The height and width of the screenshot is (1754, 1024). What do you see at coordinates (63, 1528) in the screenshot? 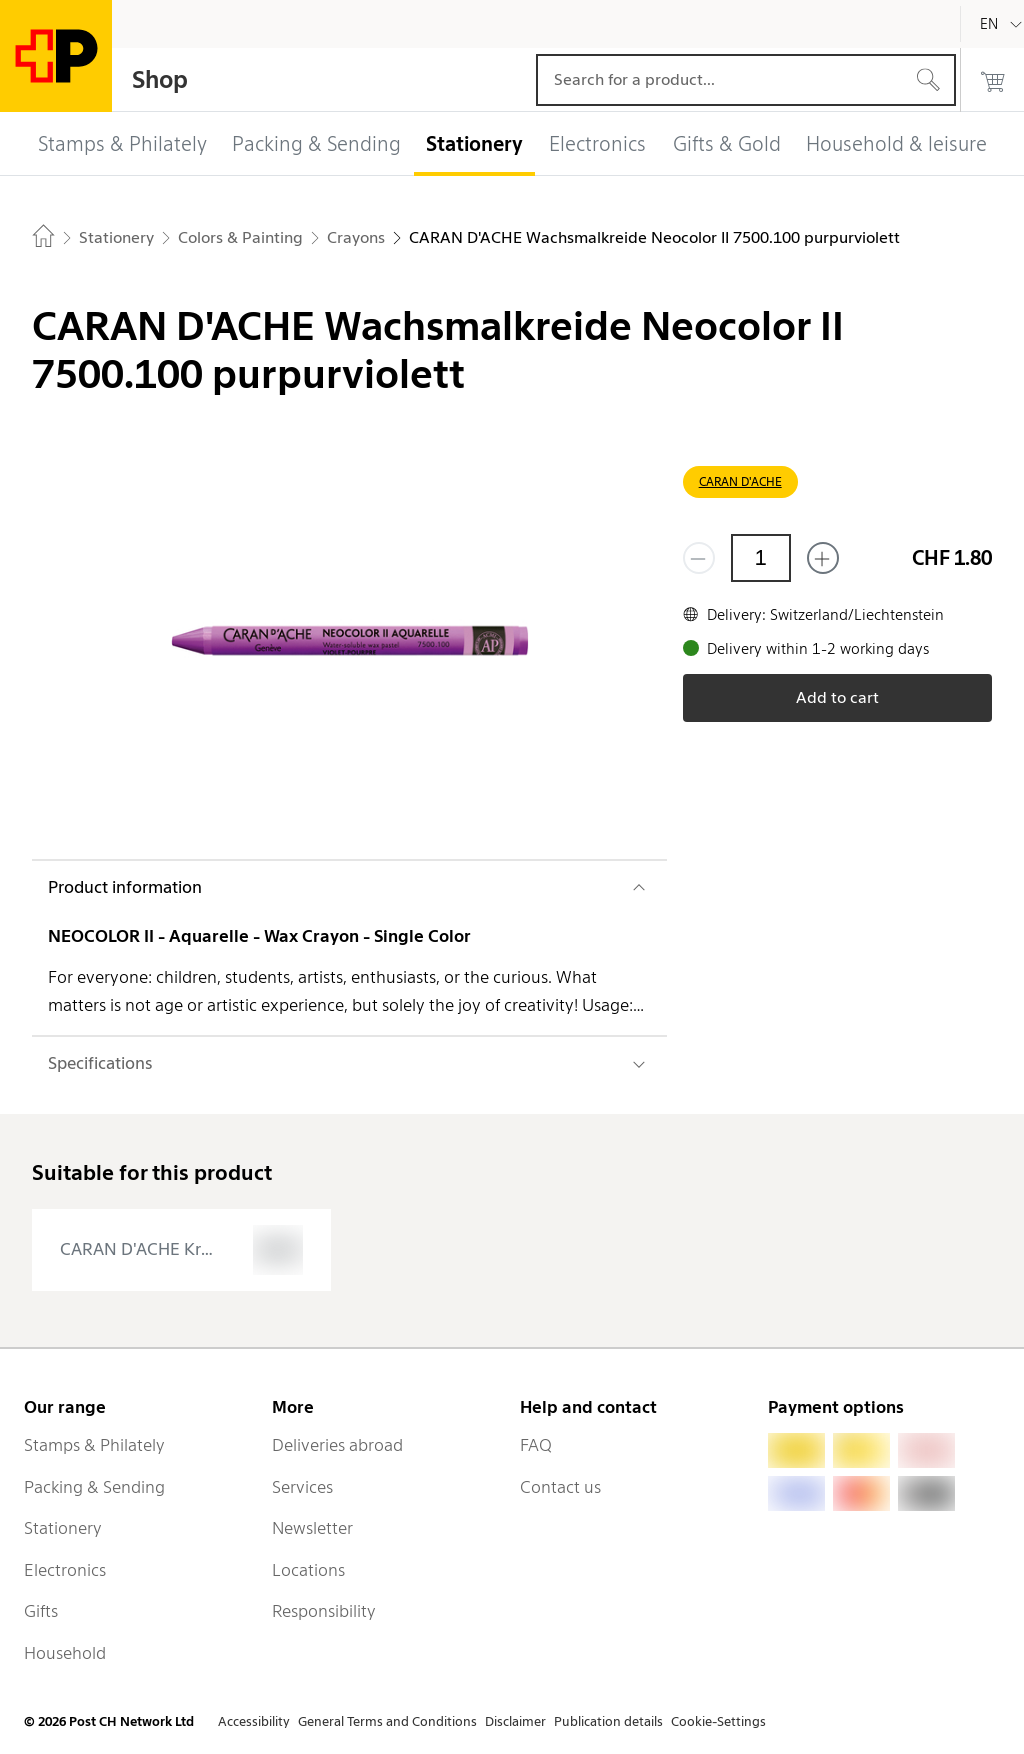
I see `Stationery` at bounding box center [63, 1528].